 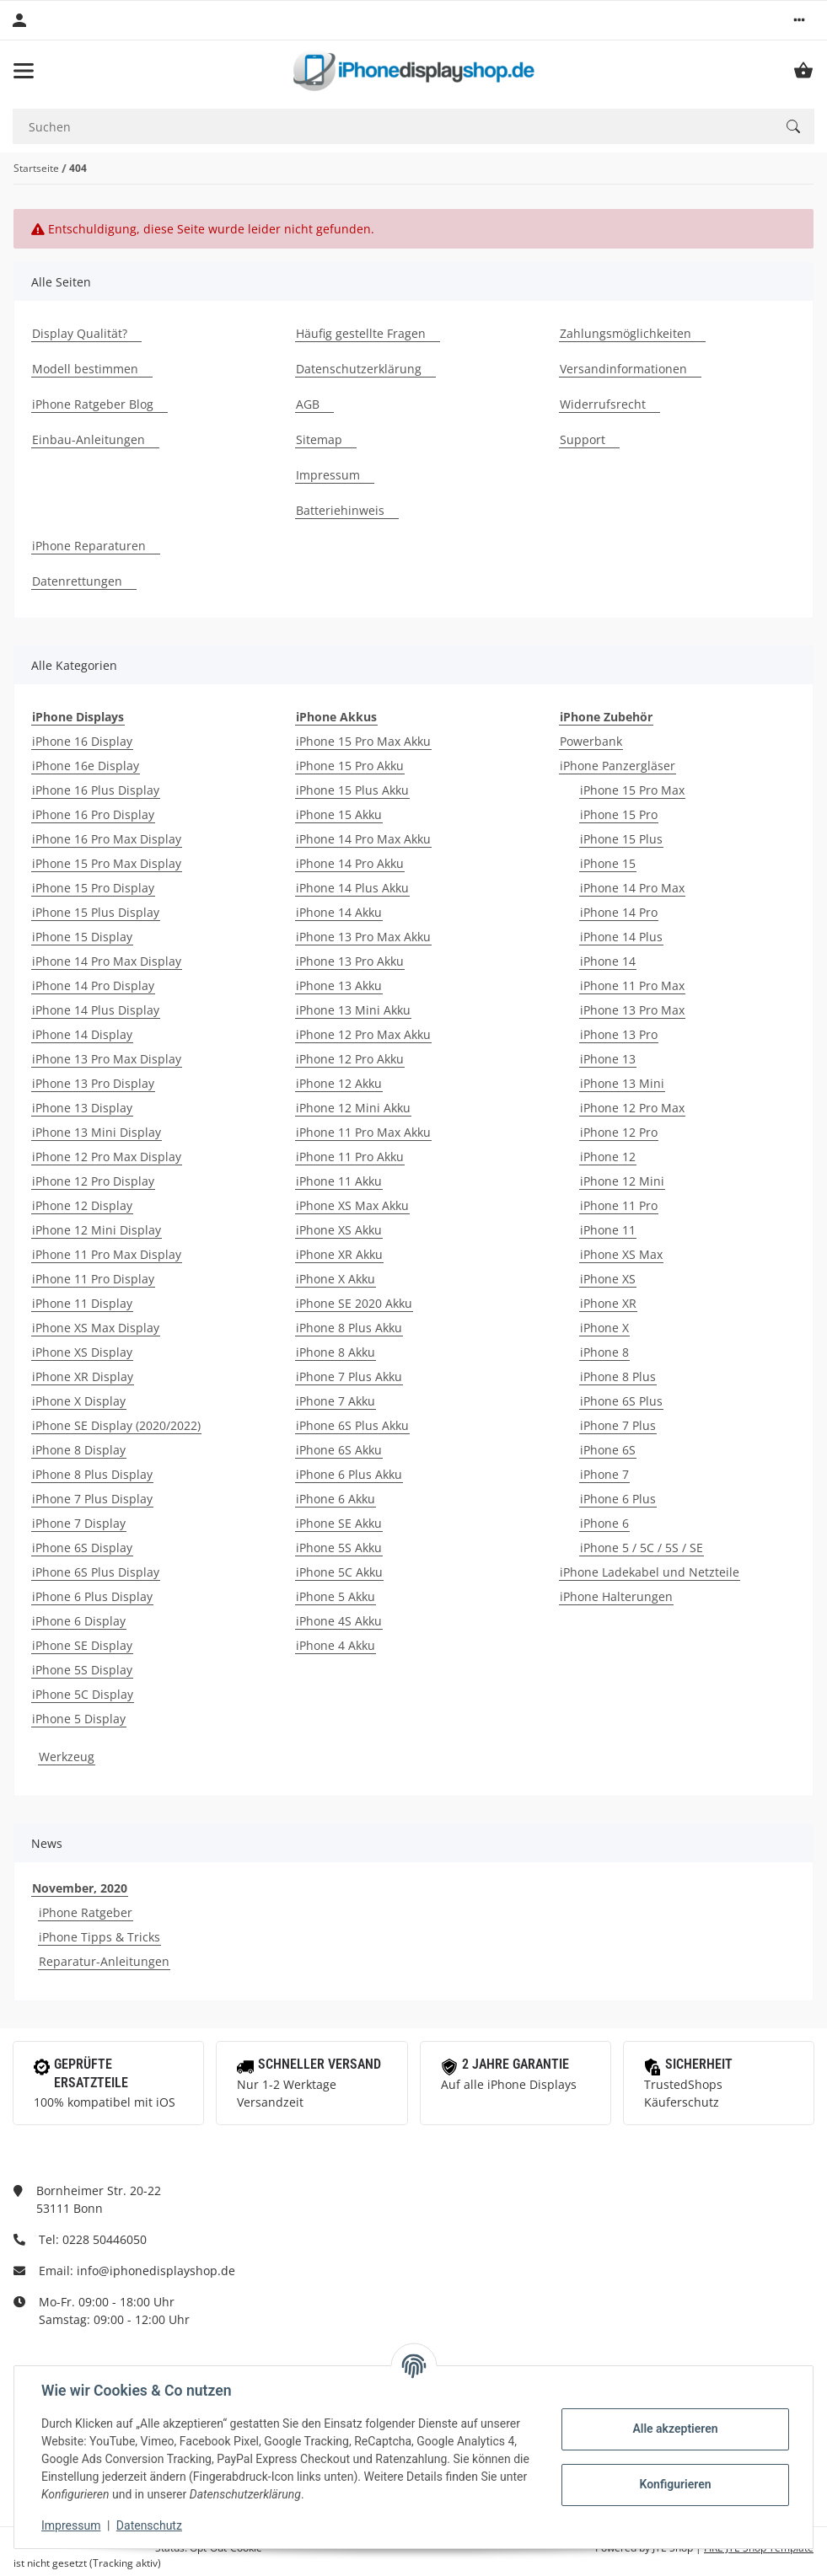 What do you see at coordinates (363, 1034) in the screenshot?
I see `iPhone 12 Pro Max Akku` at bounding box center [363, 1034].